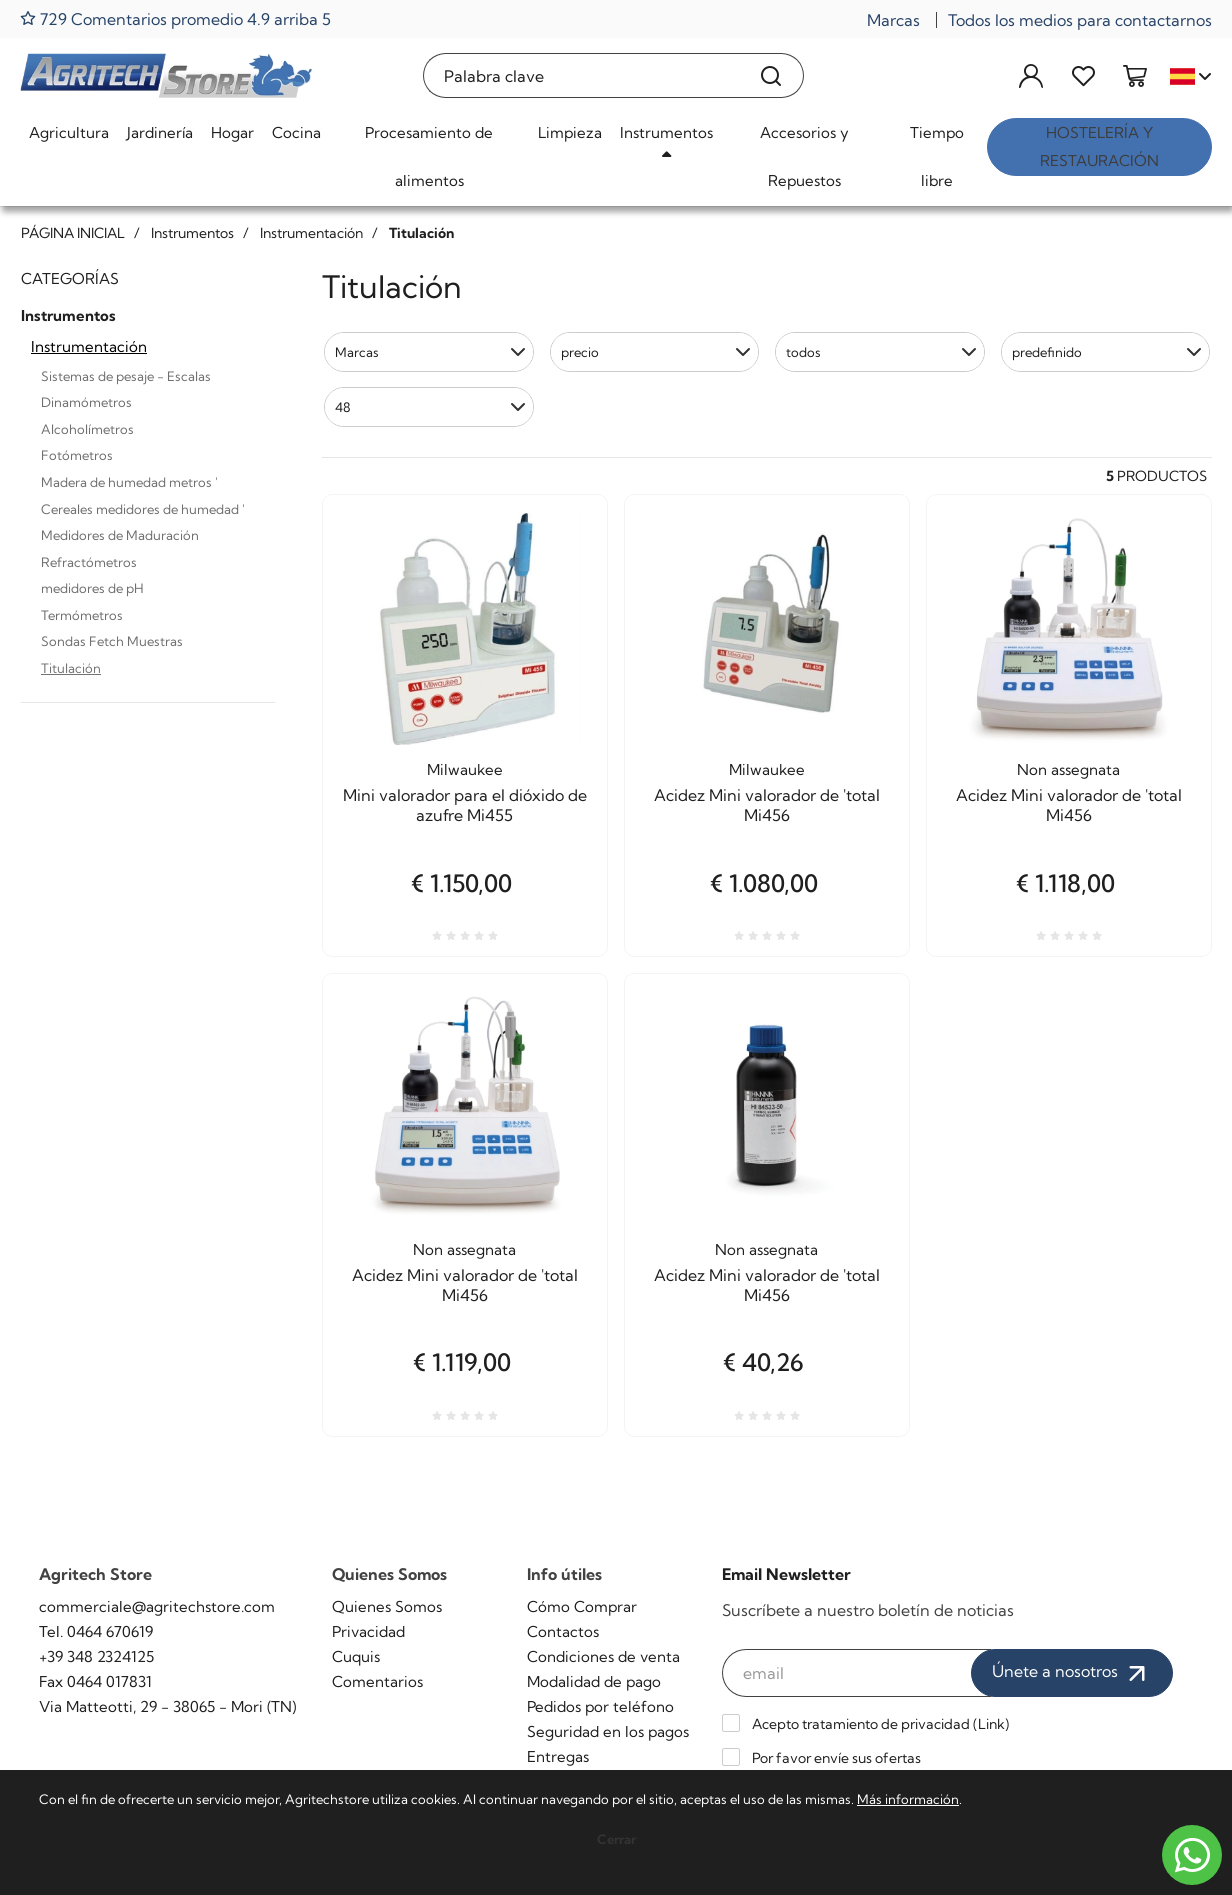 The width and height of the screenshot is (1232, 1895). I want to click on Entregas, so click(558, 1756).